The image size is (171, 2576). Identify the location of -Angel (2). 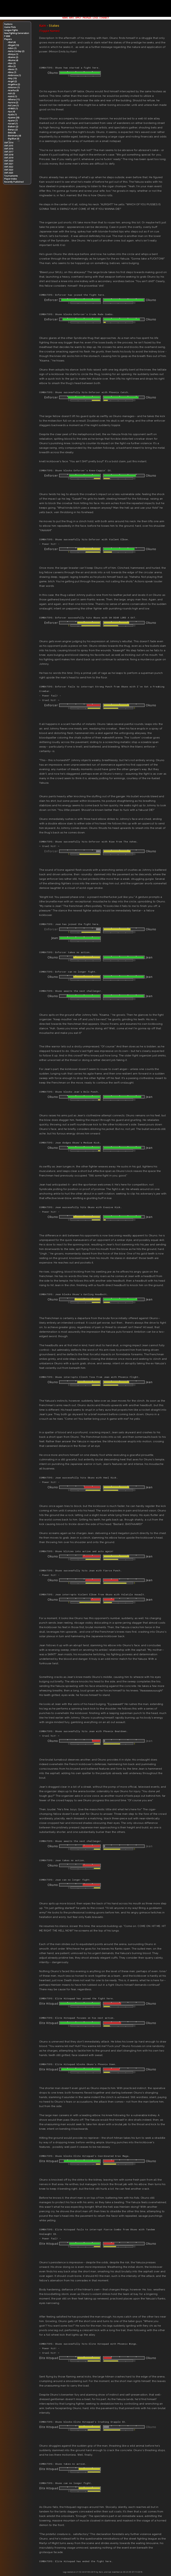
(12, 81).